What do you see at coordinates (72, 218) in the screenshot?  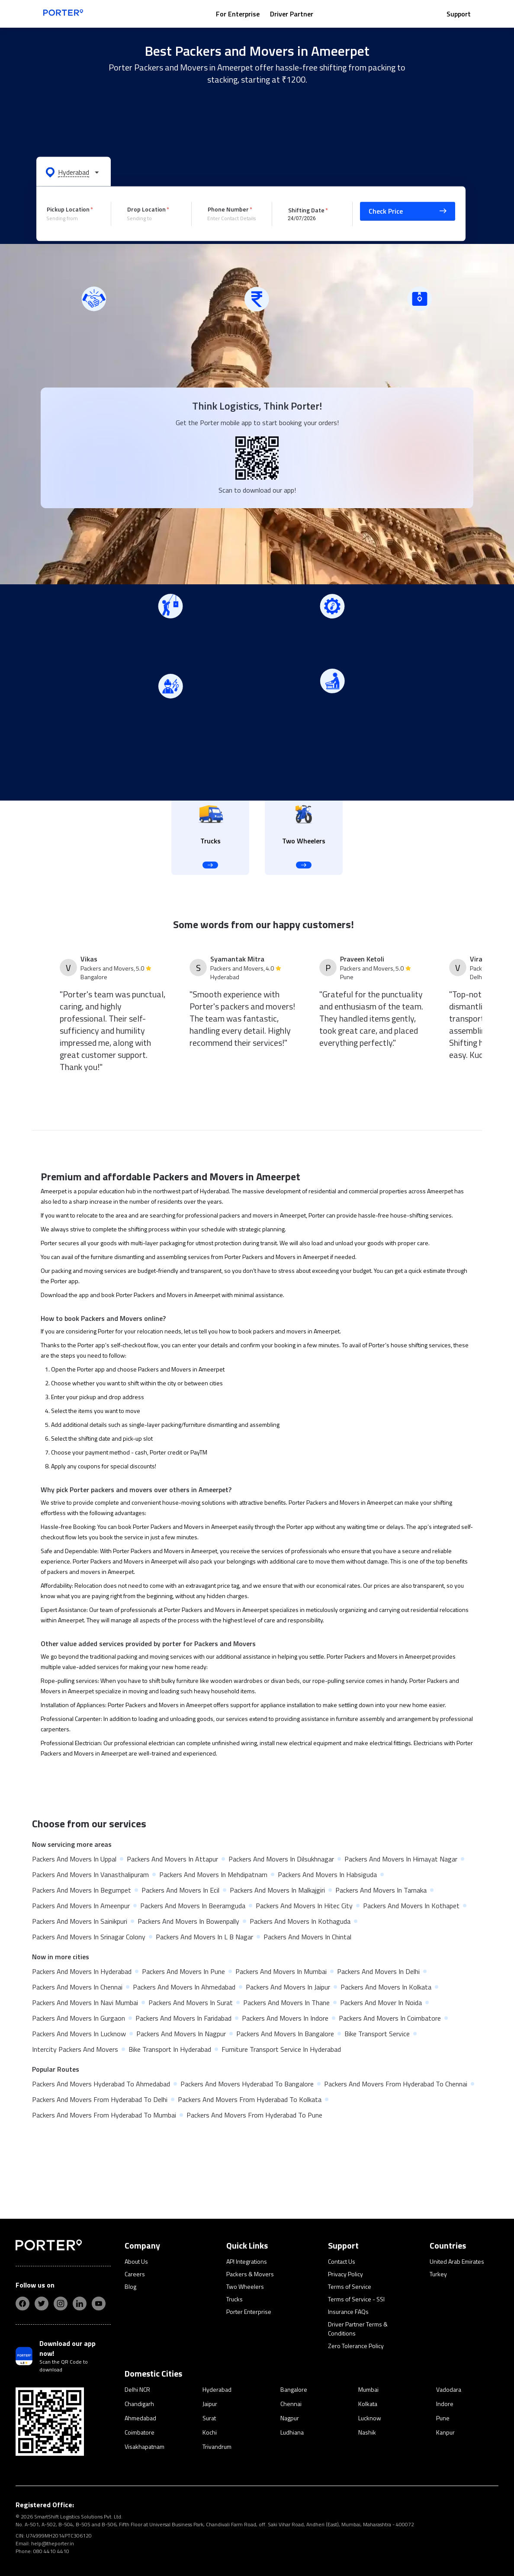 I see `[combobox]` at bounding box center [72, 218].